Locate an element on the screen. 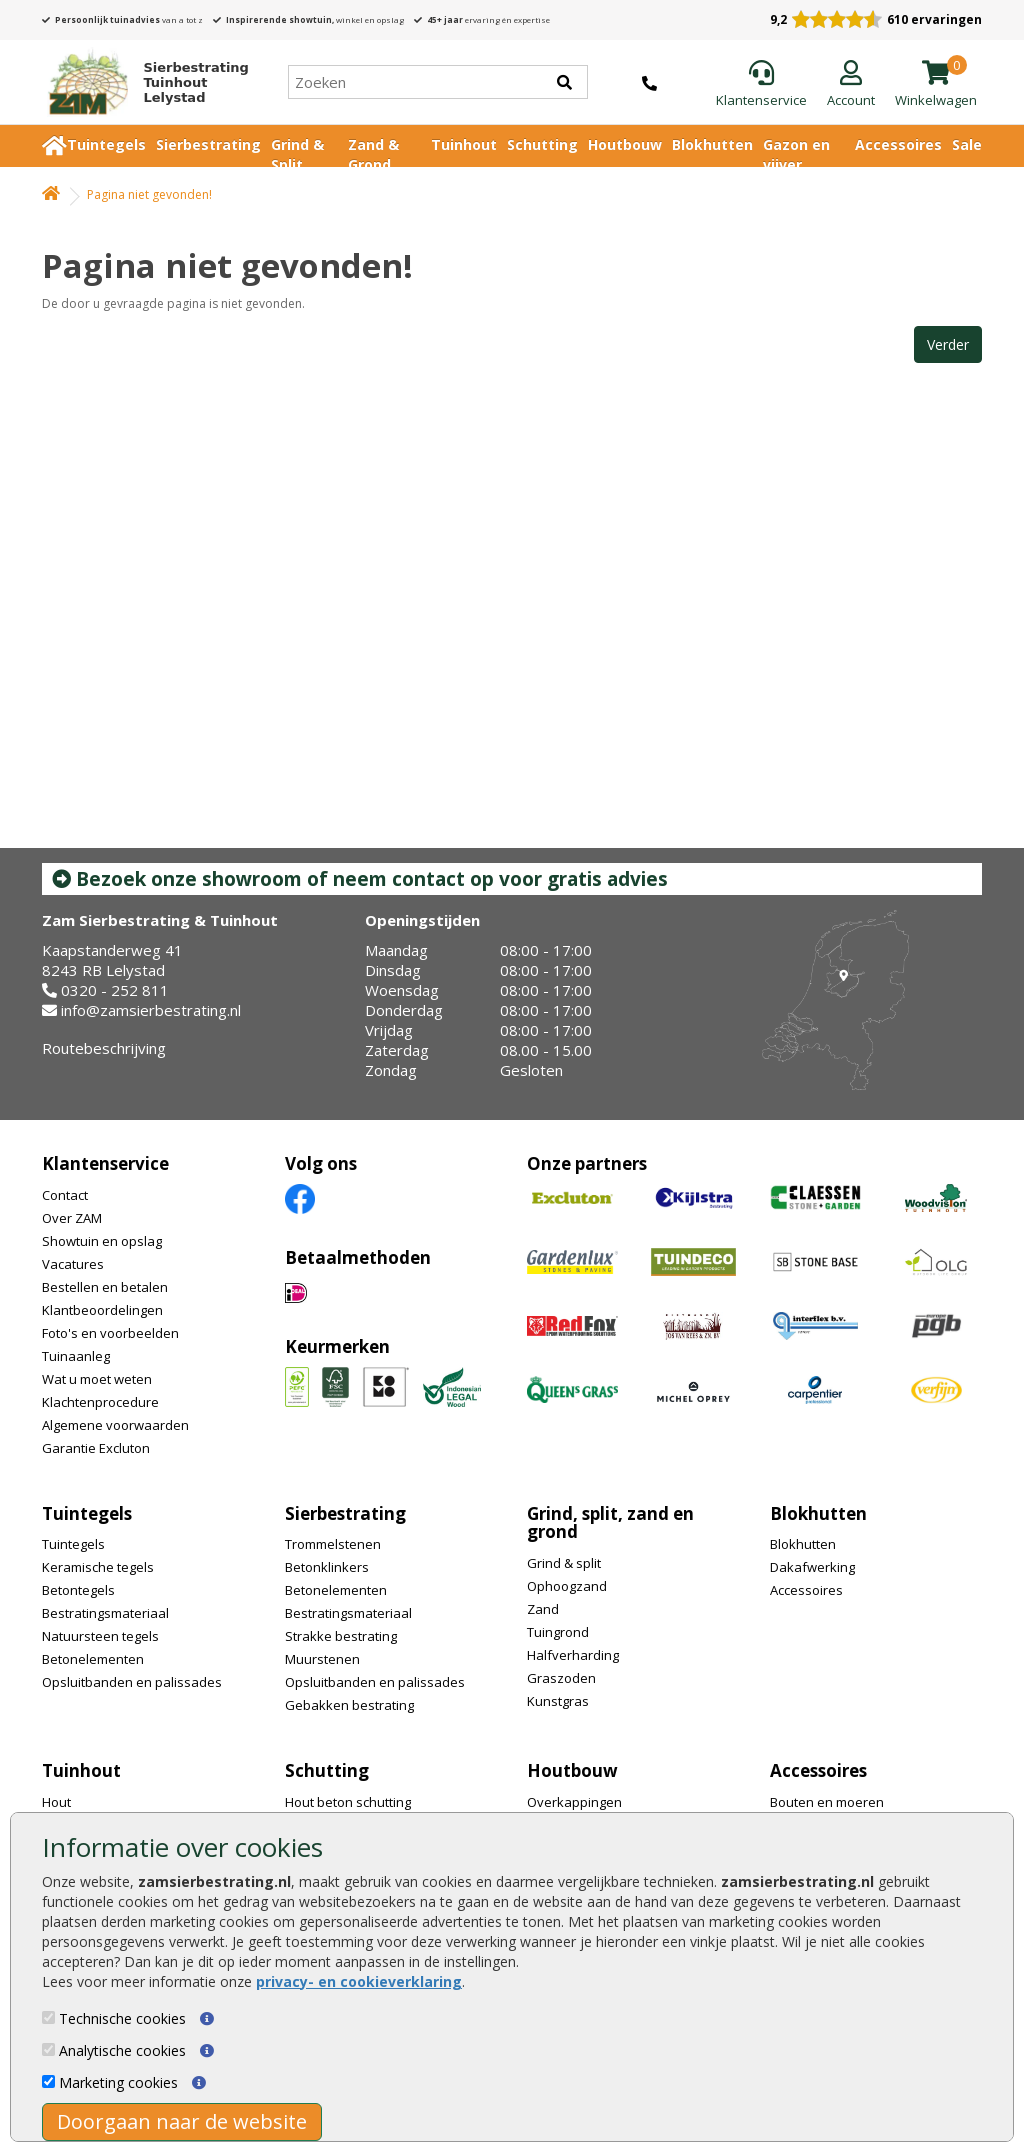 The height and width of the screenshot is (2152, 1024). privacy- en cookieverklaring is located at coordinates (359, 1981).